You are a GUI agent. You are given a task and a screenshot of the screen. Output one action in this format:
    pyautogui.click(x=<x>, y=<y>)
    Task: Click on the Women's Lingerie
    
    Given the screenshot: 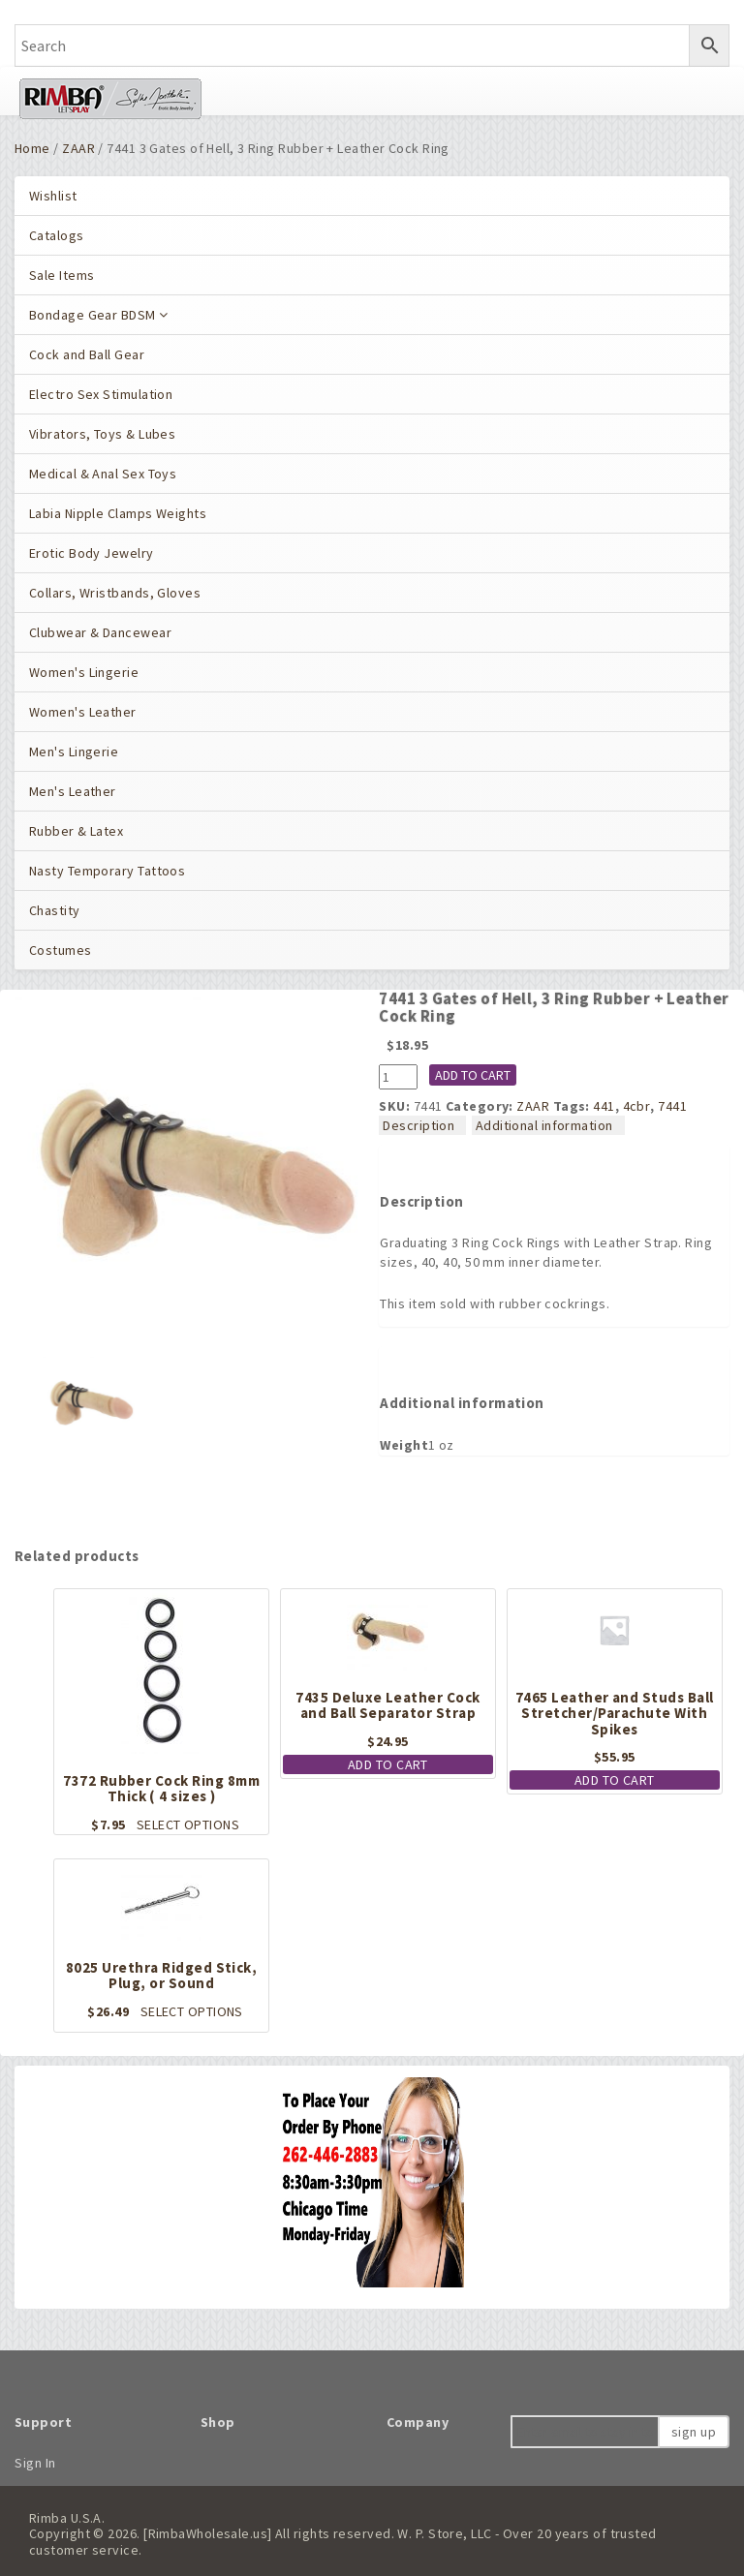 What is the action you would take?
    pyautogui.click(x=84, y=672)
    